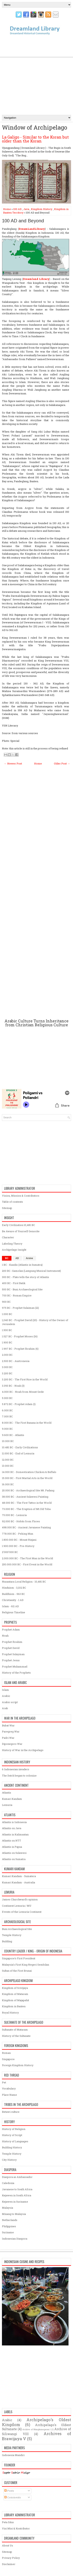  Describe the element at coordinates (11, 1629) in the screenshot. I see `Prophet Adam` at that location.